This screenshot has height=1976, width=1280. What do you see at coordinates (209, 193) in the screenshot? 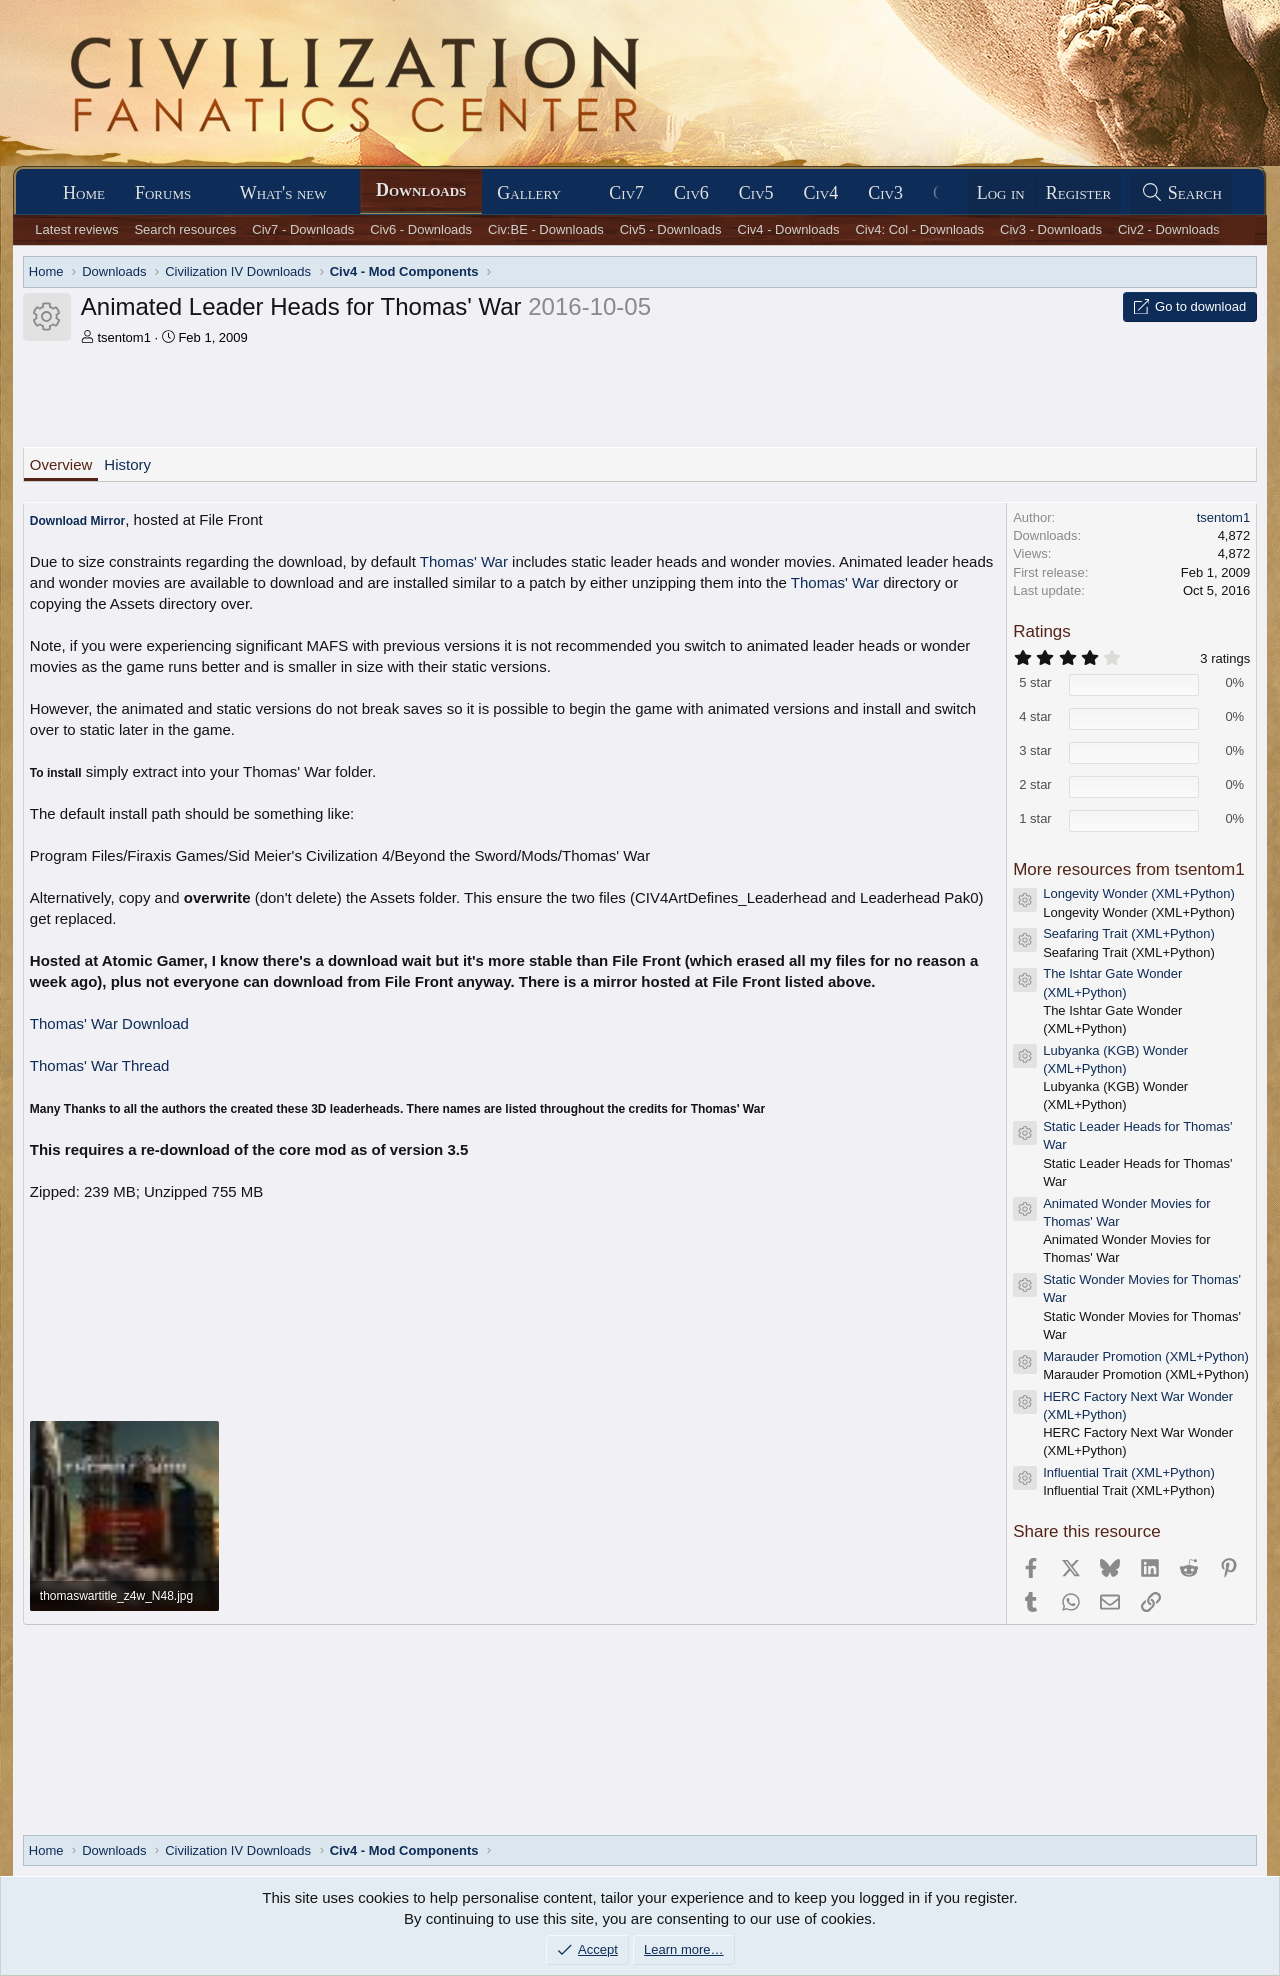
I see `[button]` at bounding box center [209, 193].